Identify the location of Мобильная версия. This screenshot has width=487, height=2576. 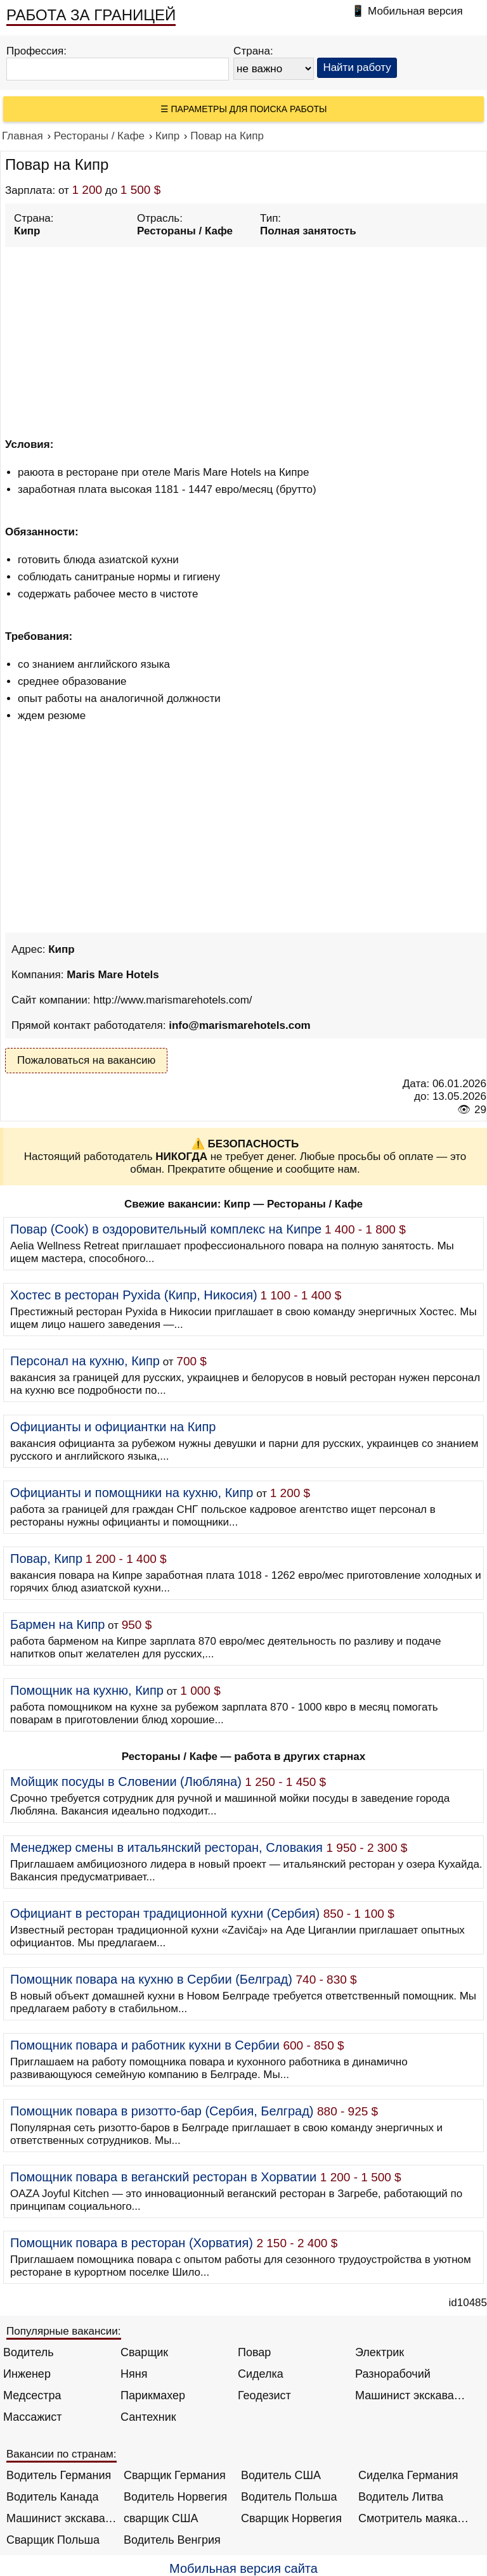
(415, 11).